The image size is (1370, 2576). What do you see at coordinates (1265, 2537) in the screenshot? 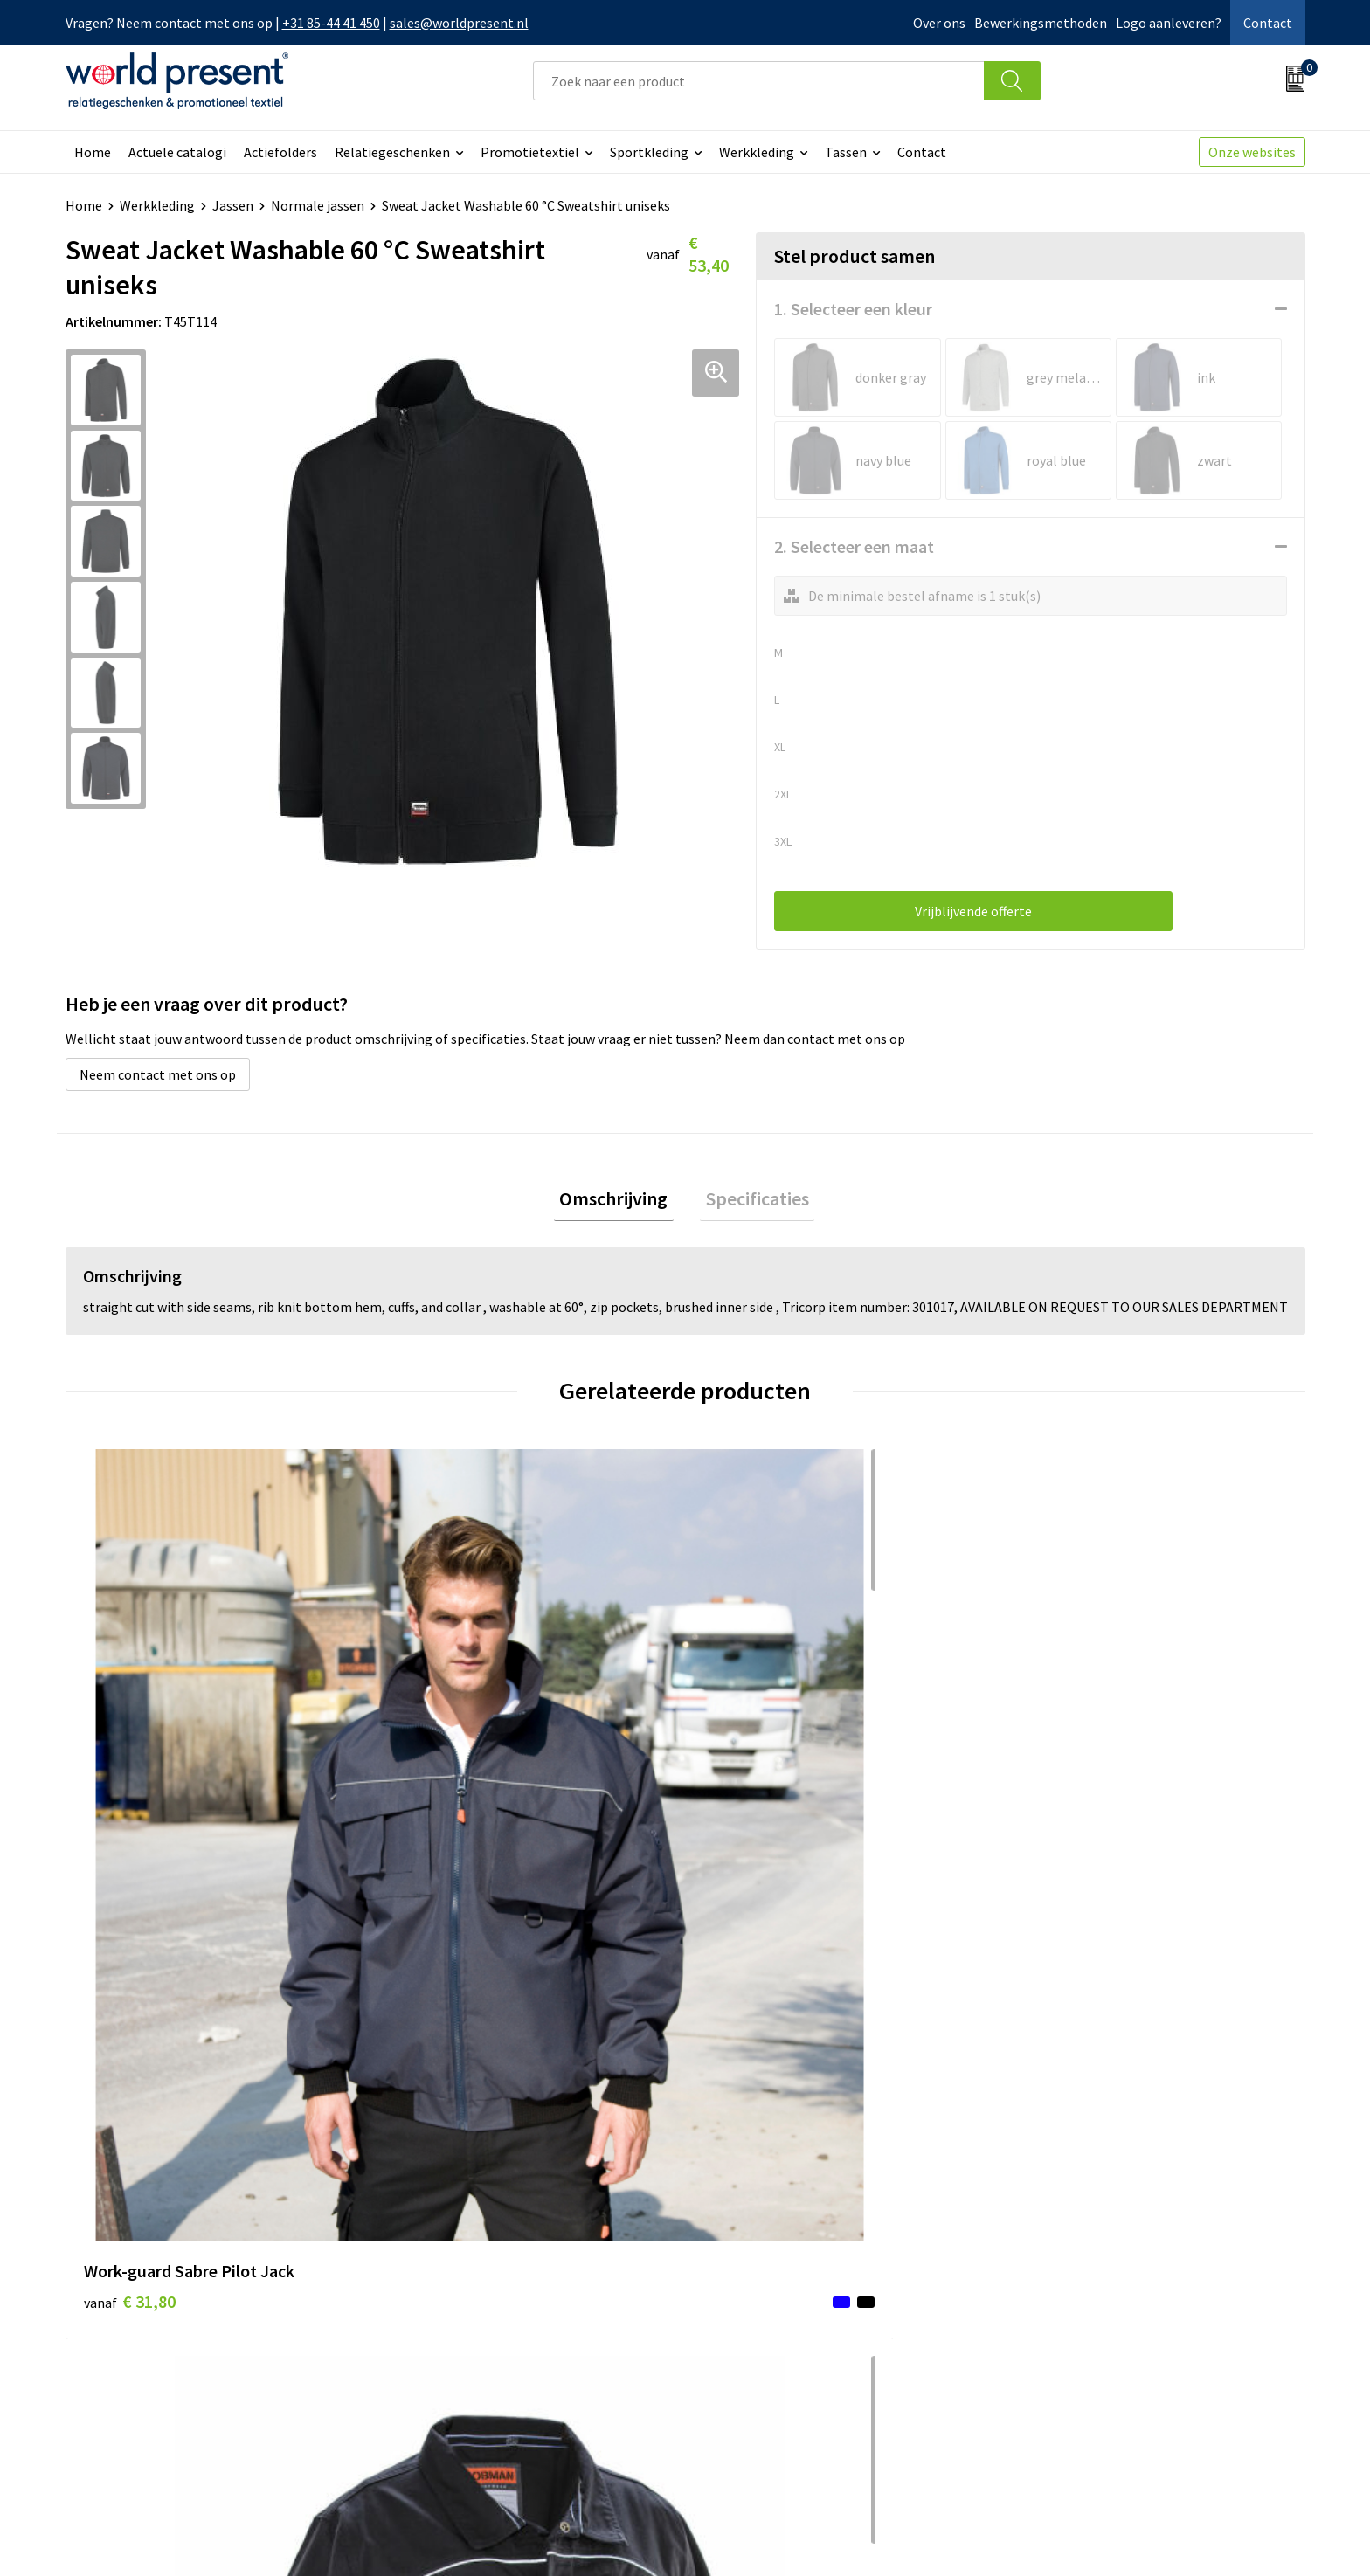
I see `Disclaimer` at bounding box center [1265, 2537].